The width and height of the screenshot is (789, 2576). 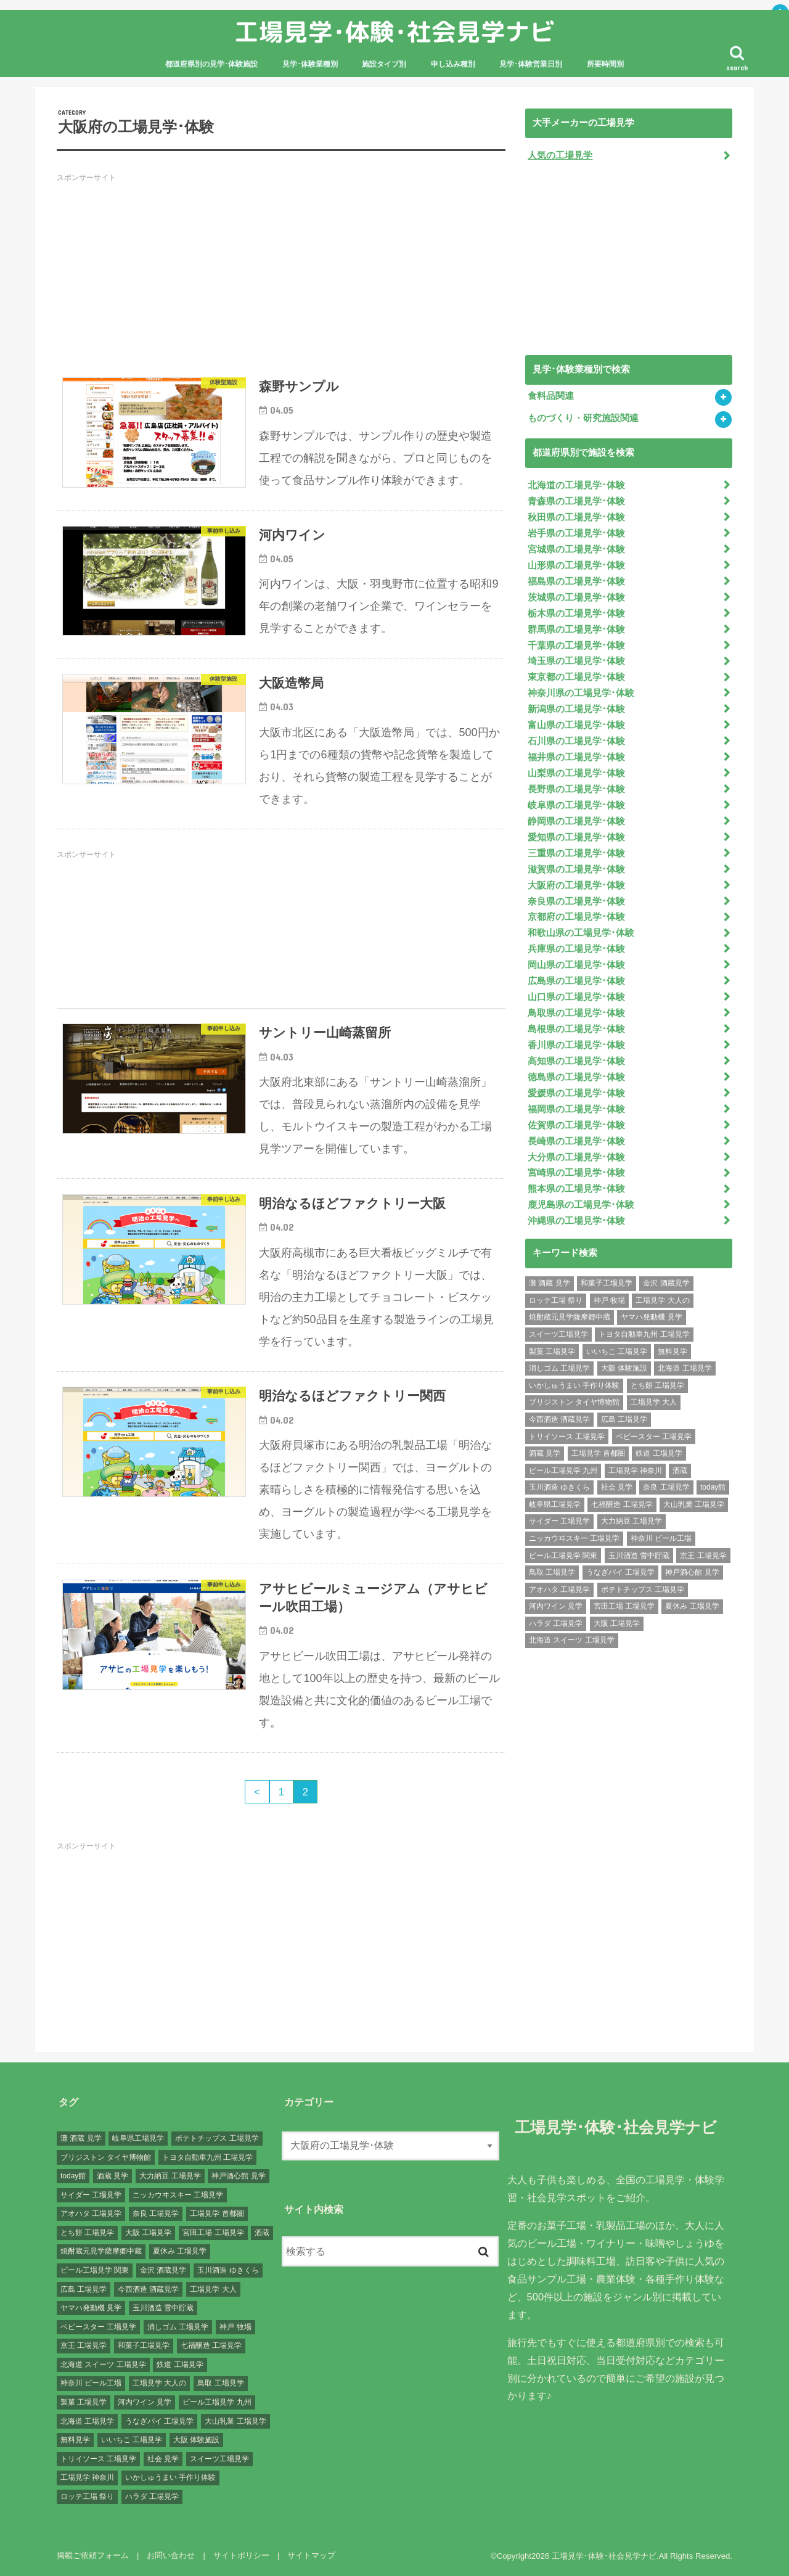 I want to click on 広島県の工場見学･体験, so click(x=576, y=981).